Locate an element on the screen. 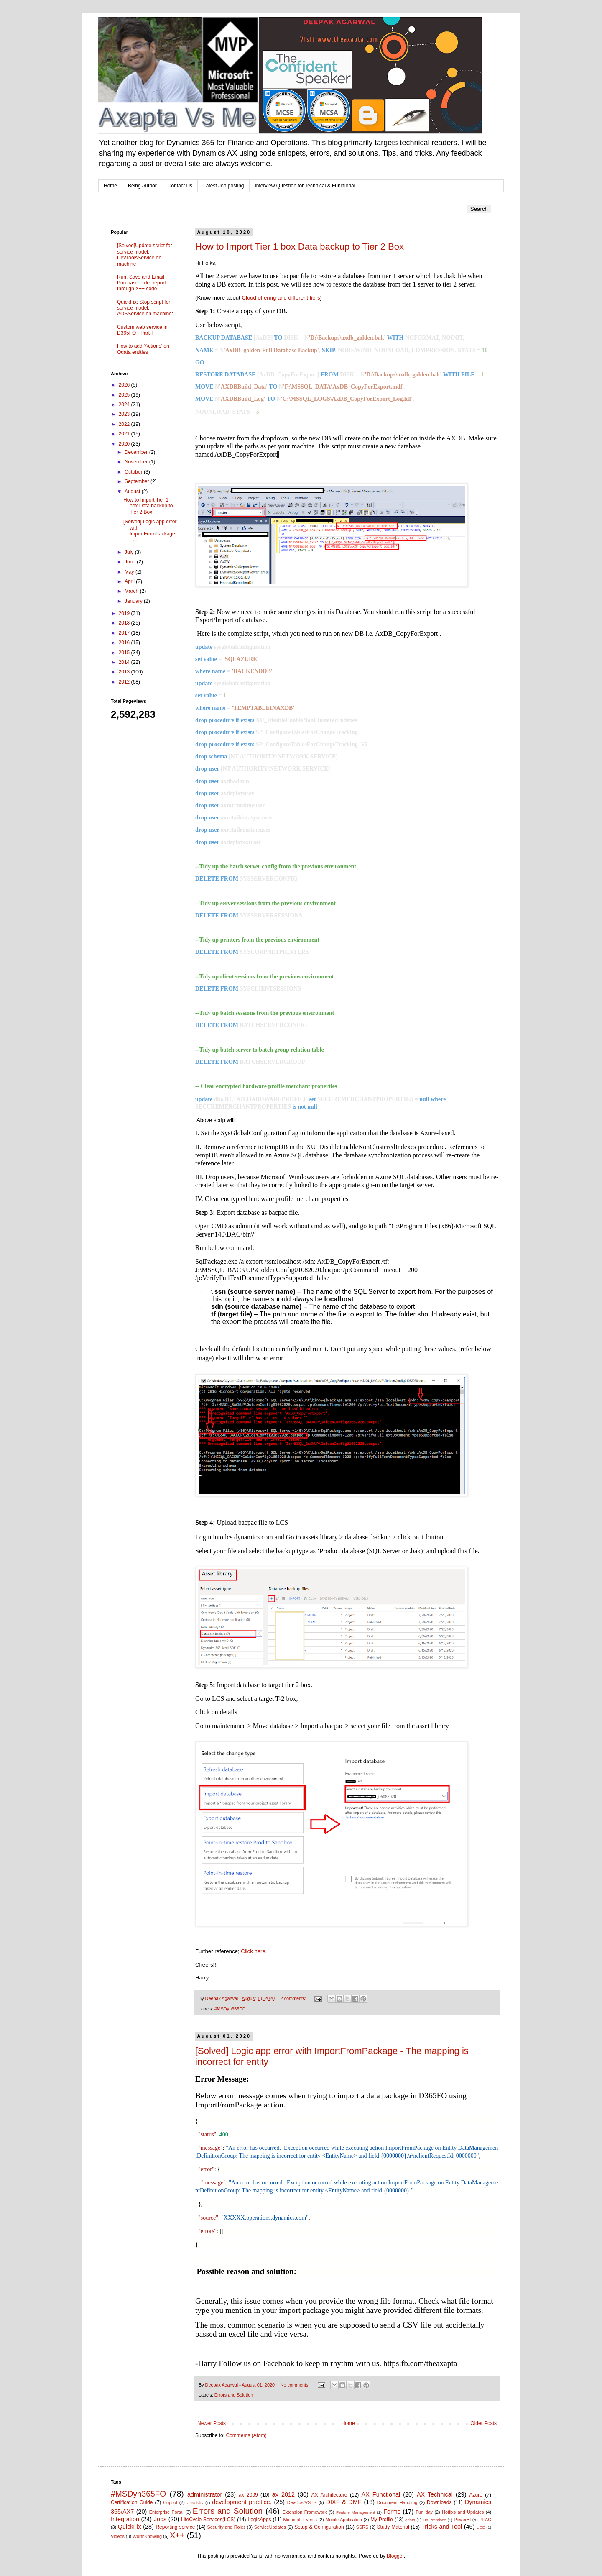 The image size is (602, 2576). Run, Save and Email Purchase order report through X++ code is located at coordinates (141, 283).